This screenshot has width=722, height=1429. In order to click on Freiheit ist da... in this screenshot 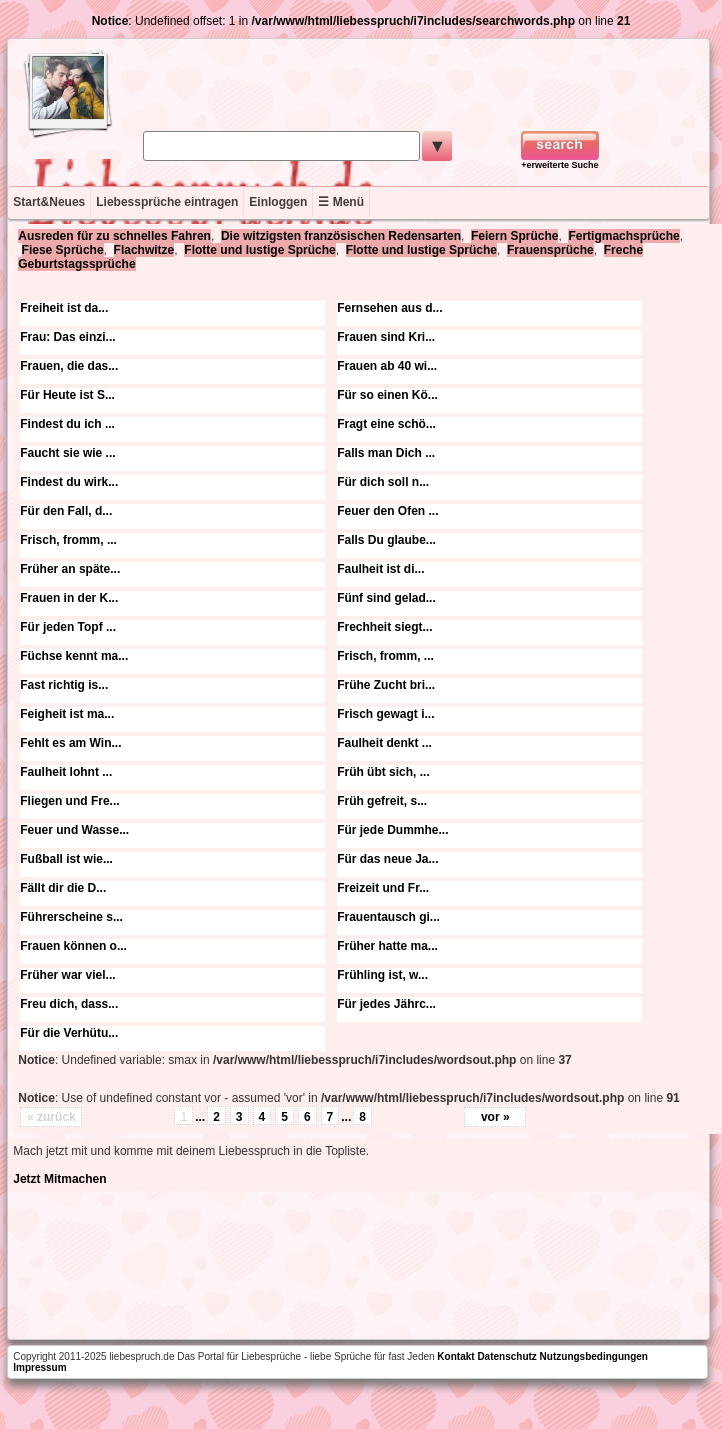, I will do `click(64, 308)`.